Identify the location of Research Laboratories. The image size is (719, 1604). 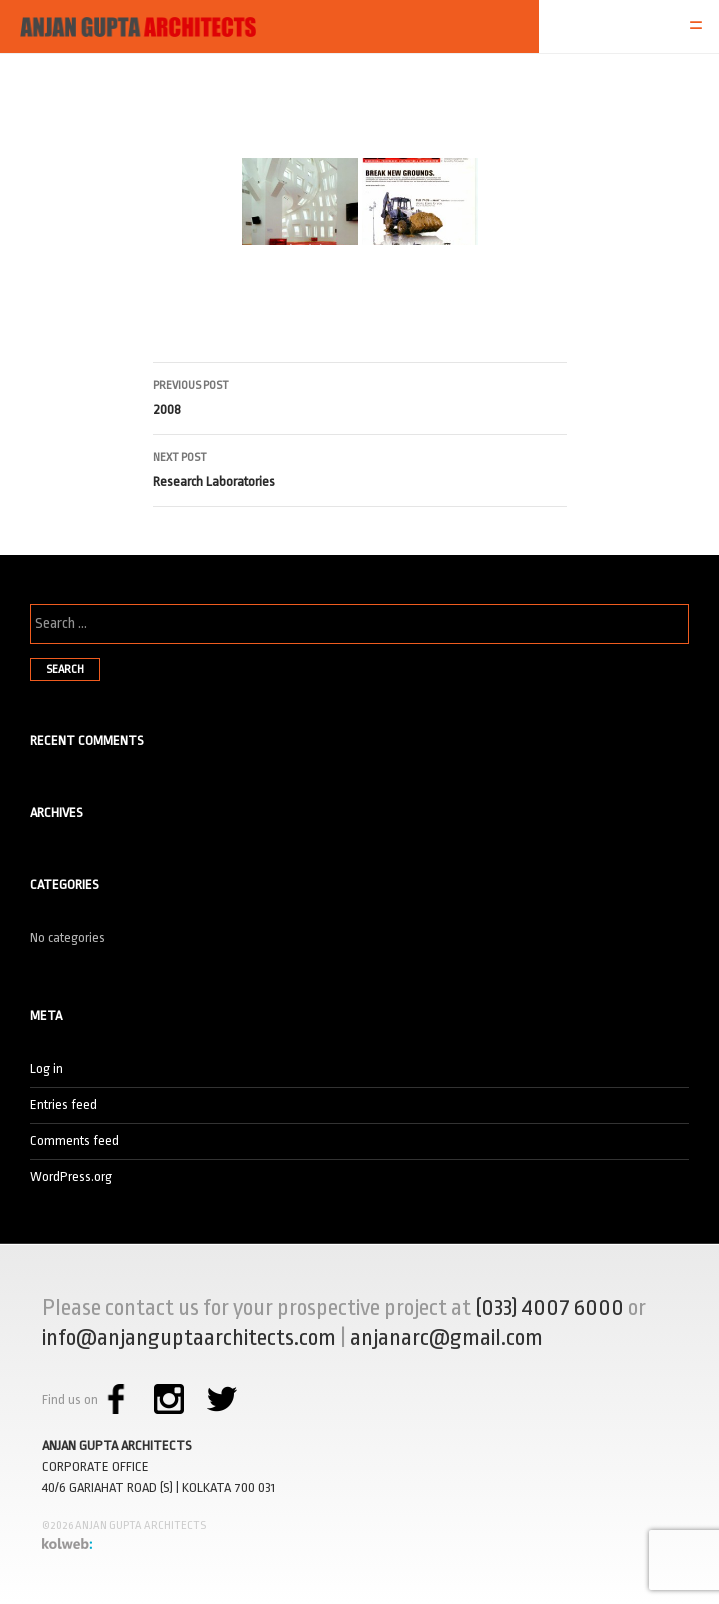
(360, 467).